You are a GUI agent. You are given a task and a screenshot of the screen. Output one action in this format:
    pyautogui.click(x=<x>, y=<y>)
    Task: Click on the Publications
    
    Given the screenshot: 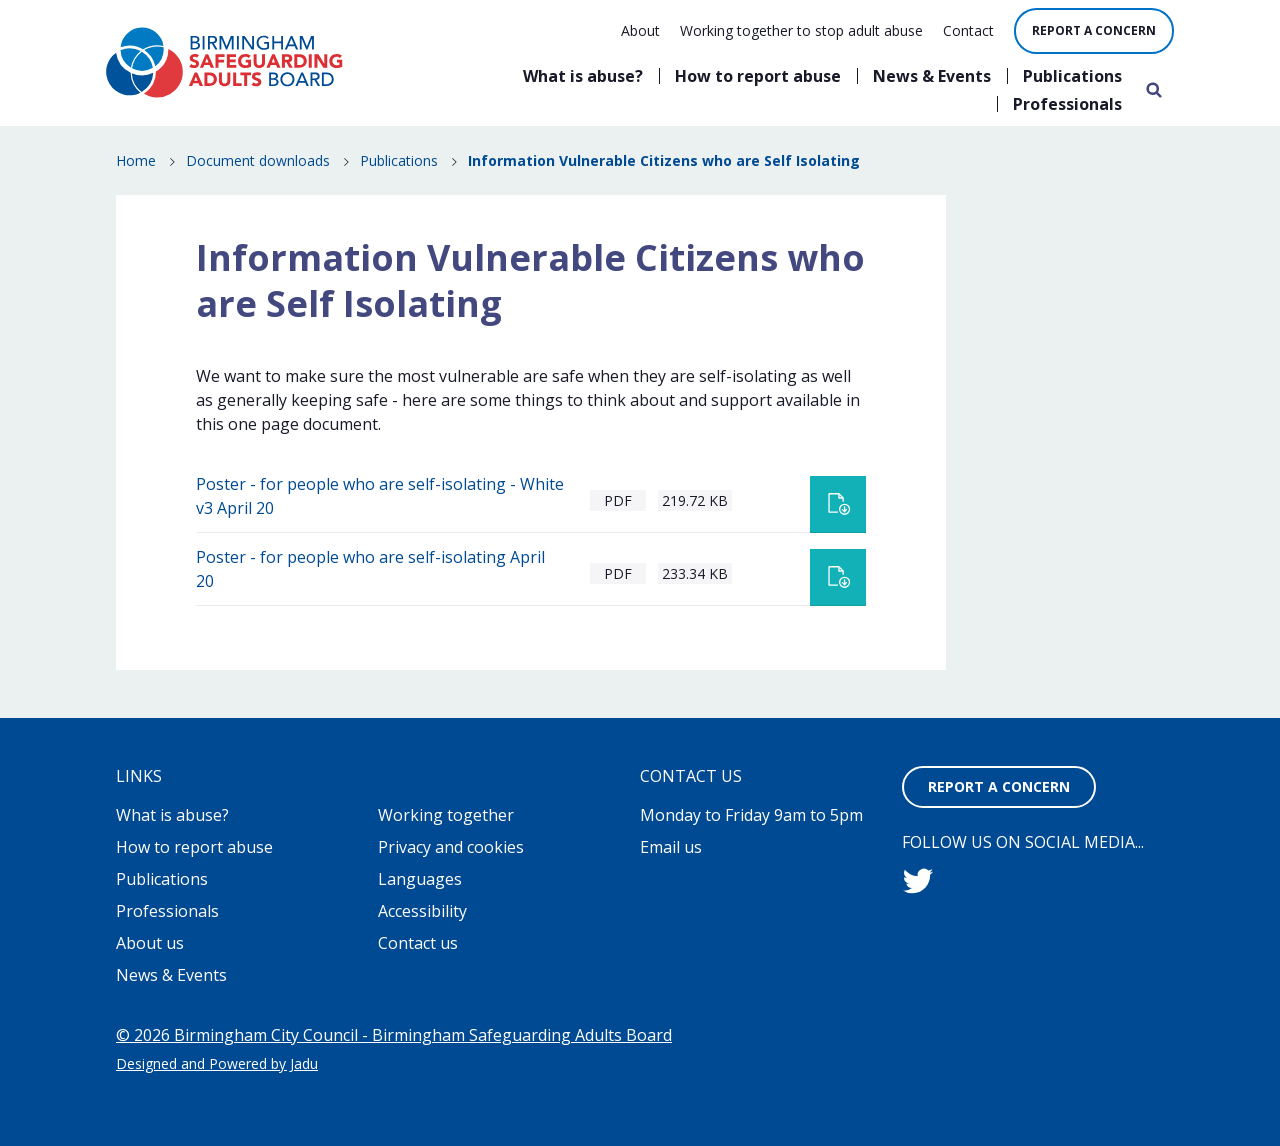 What is the action you would take?
    pyautogui.click(x=1072, y=76)
    